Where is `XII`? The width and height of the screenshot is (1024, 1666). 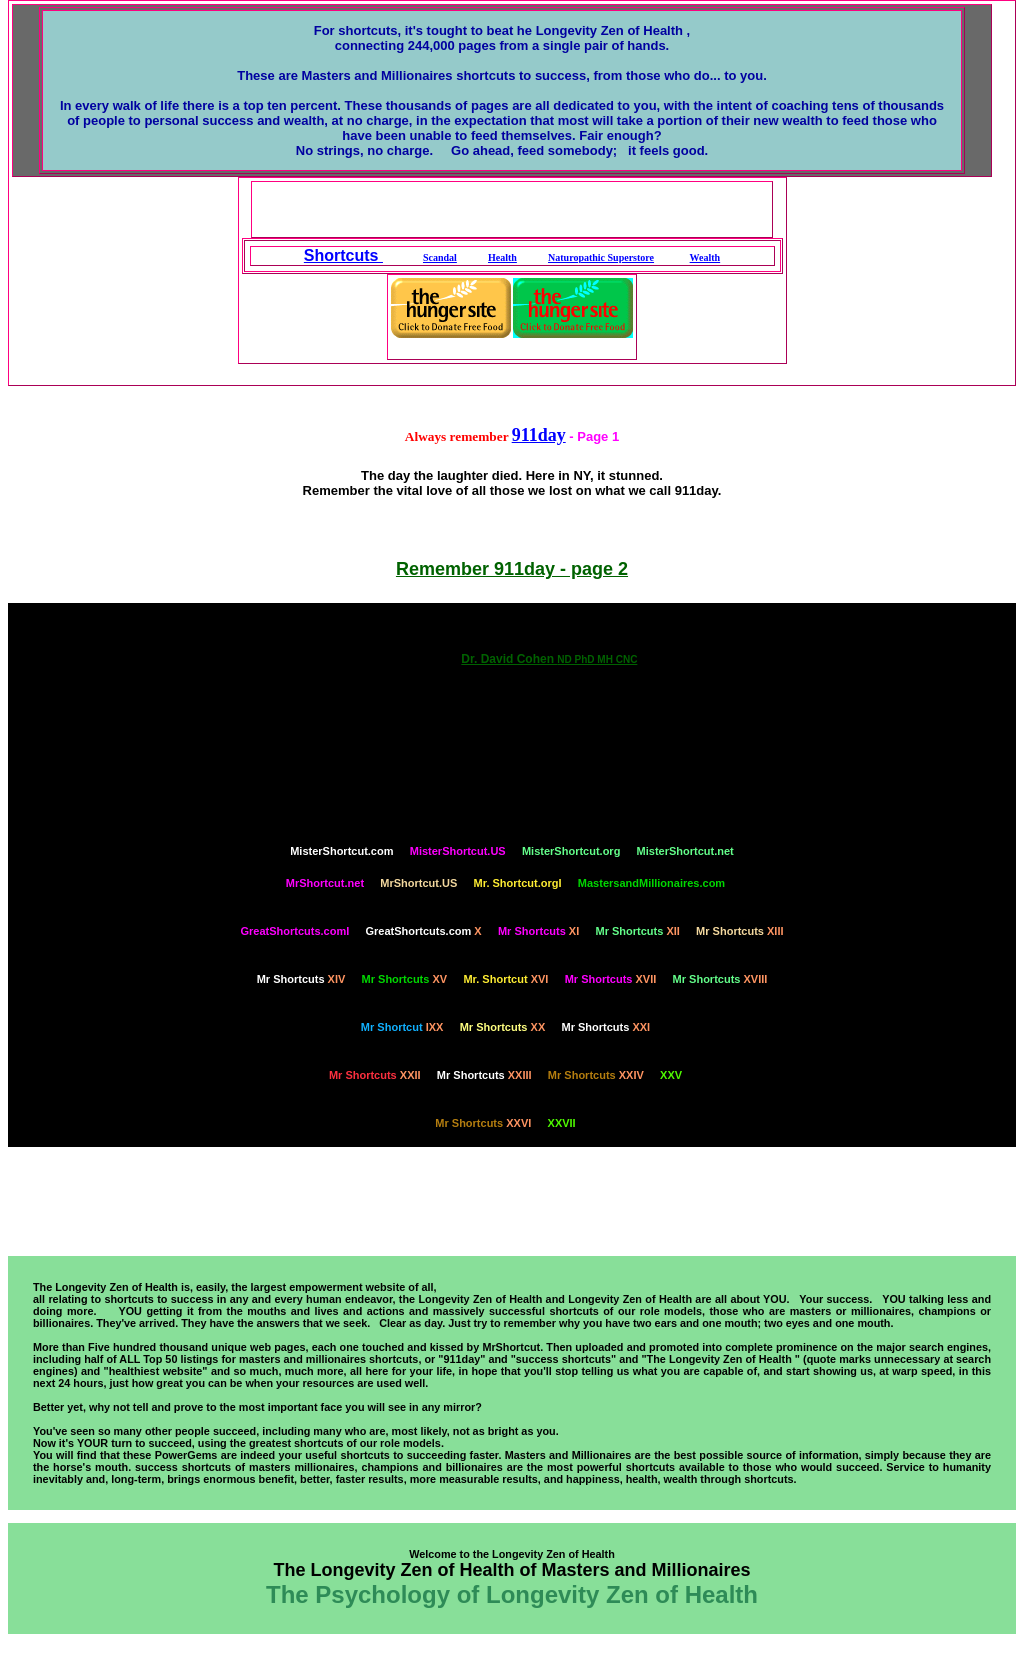
XII is located at coordinates (638, 931).